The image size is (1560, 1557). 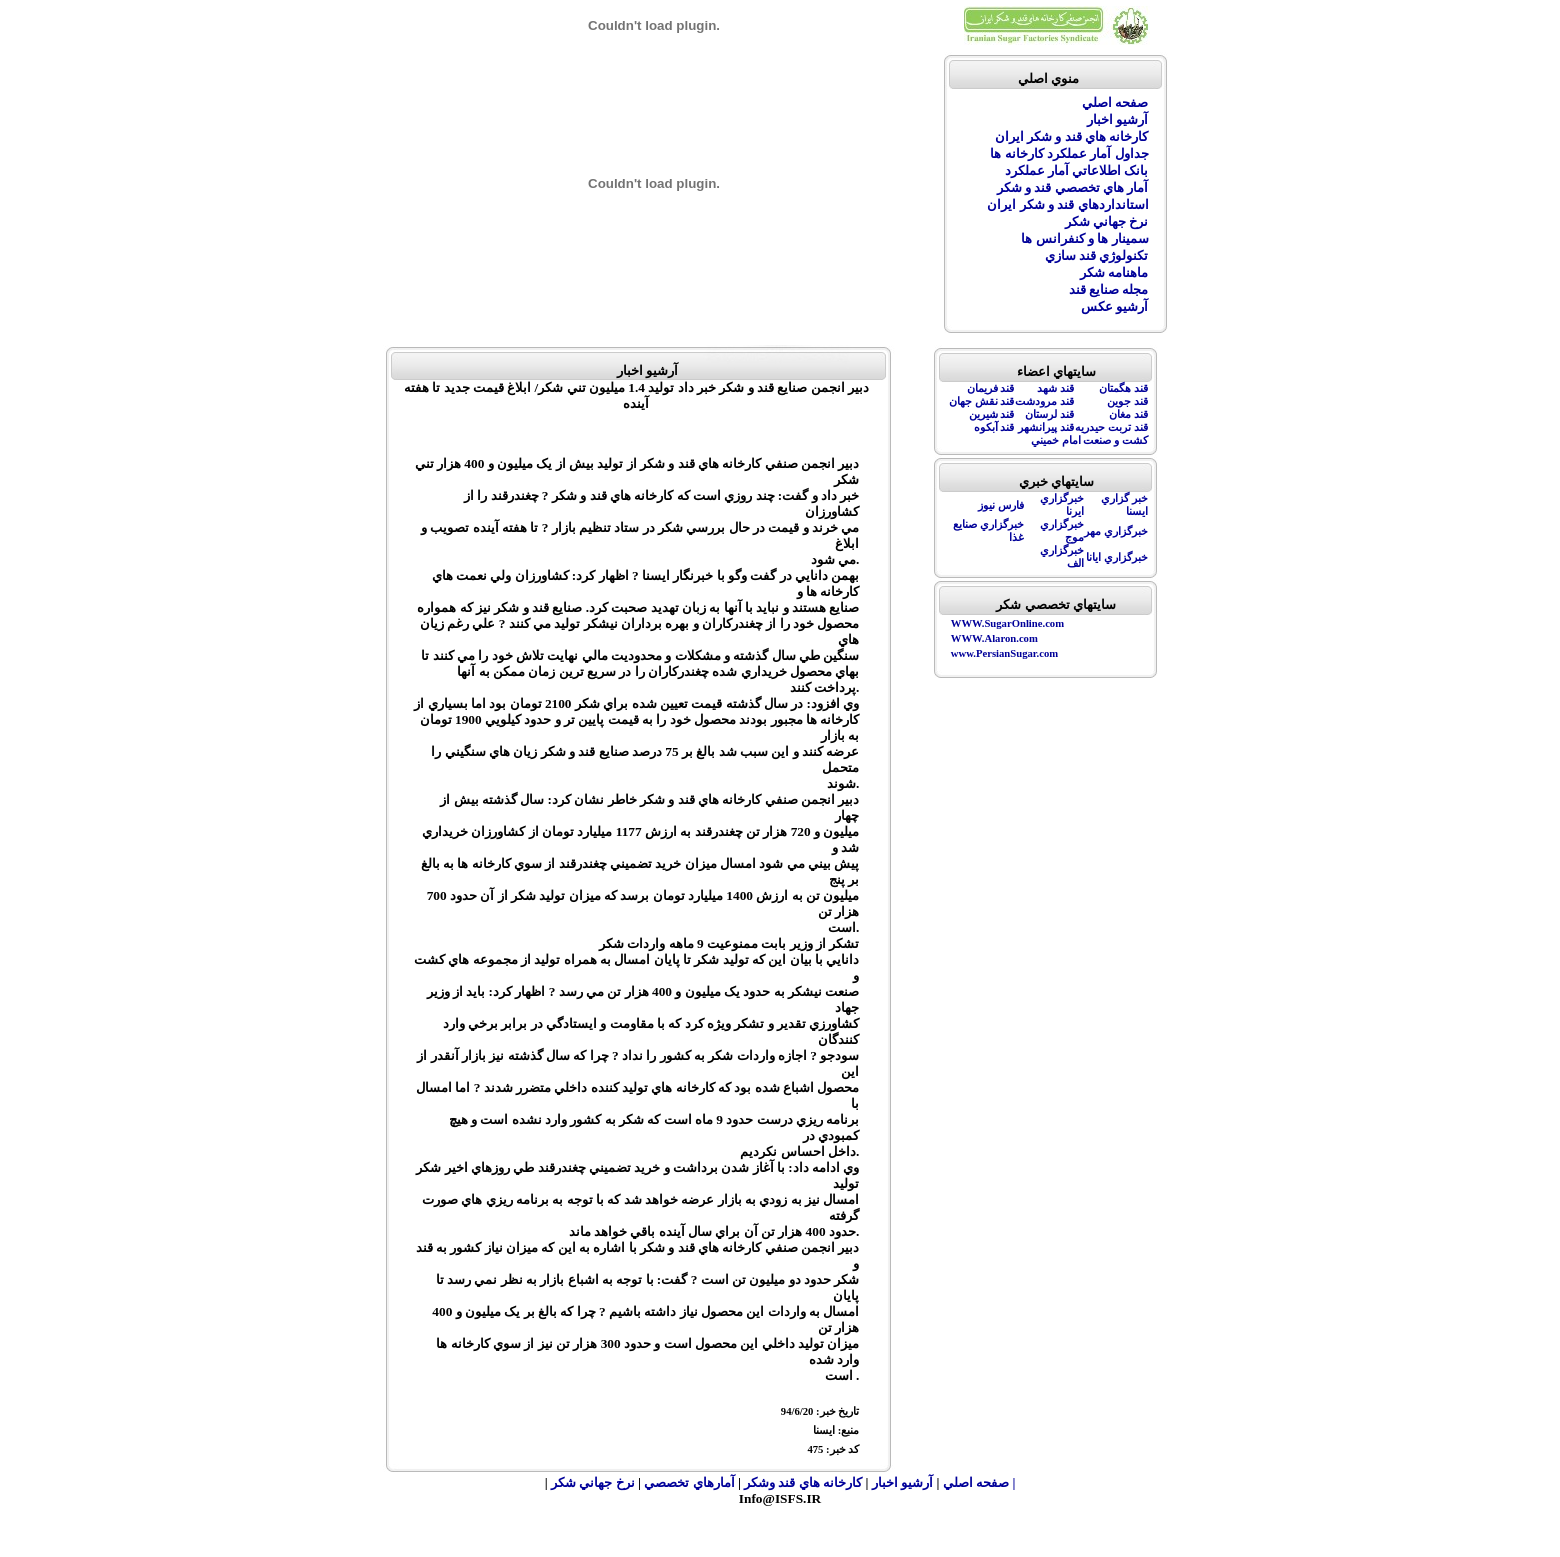 I want to click on مجله صنايع قند, so click(x=1109, y=289).